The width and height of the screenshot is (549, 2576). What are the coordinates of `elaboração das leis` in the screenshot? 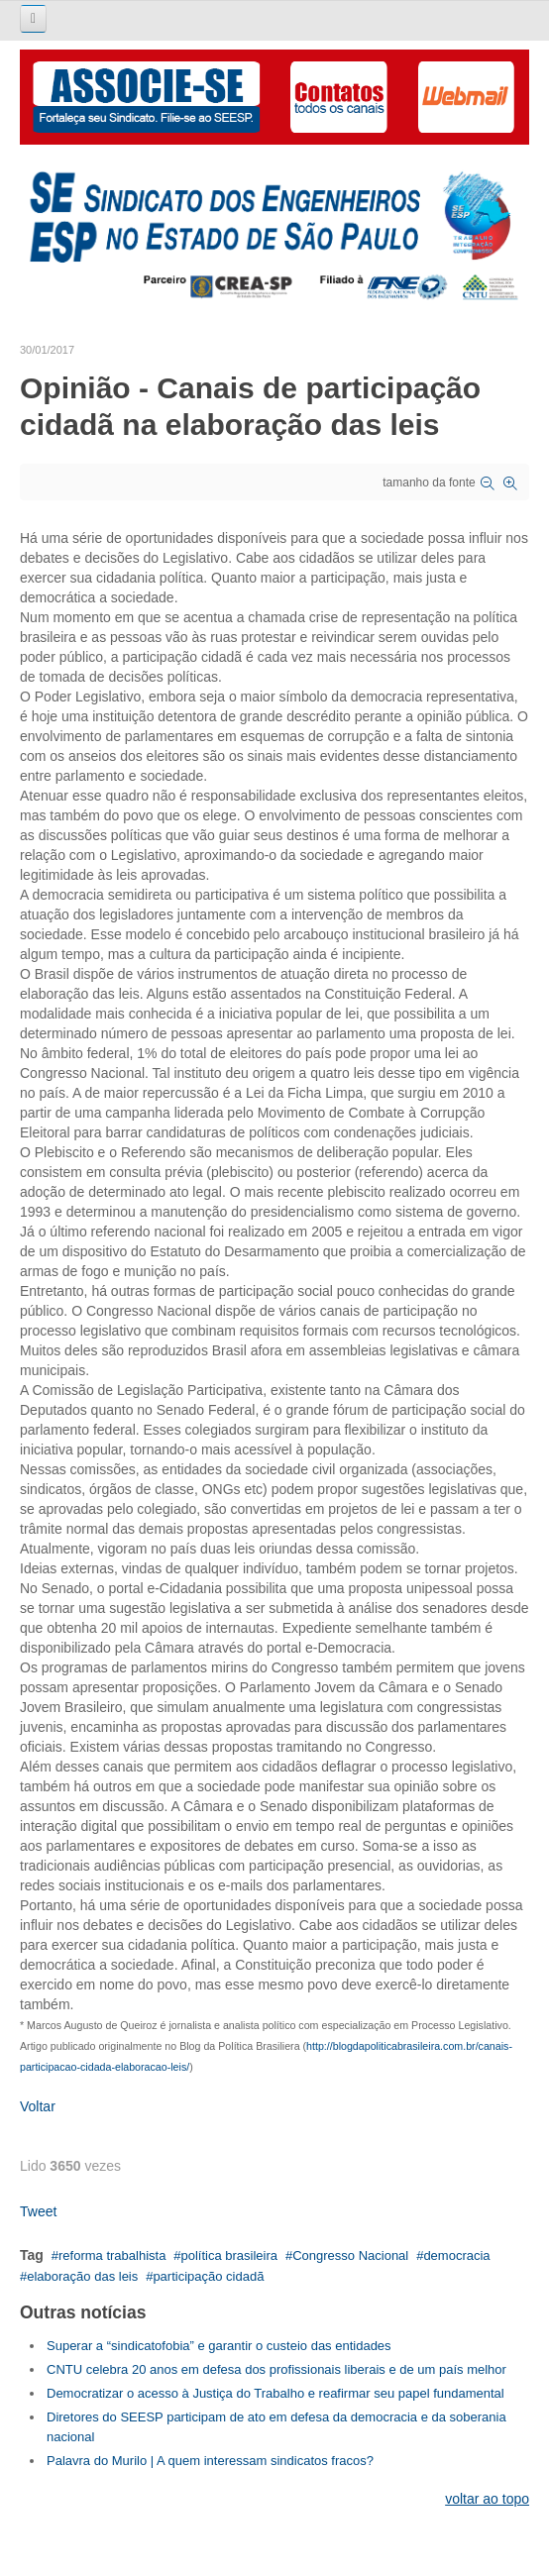 It's located at (82, 2276).